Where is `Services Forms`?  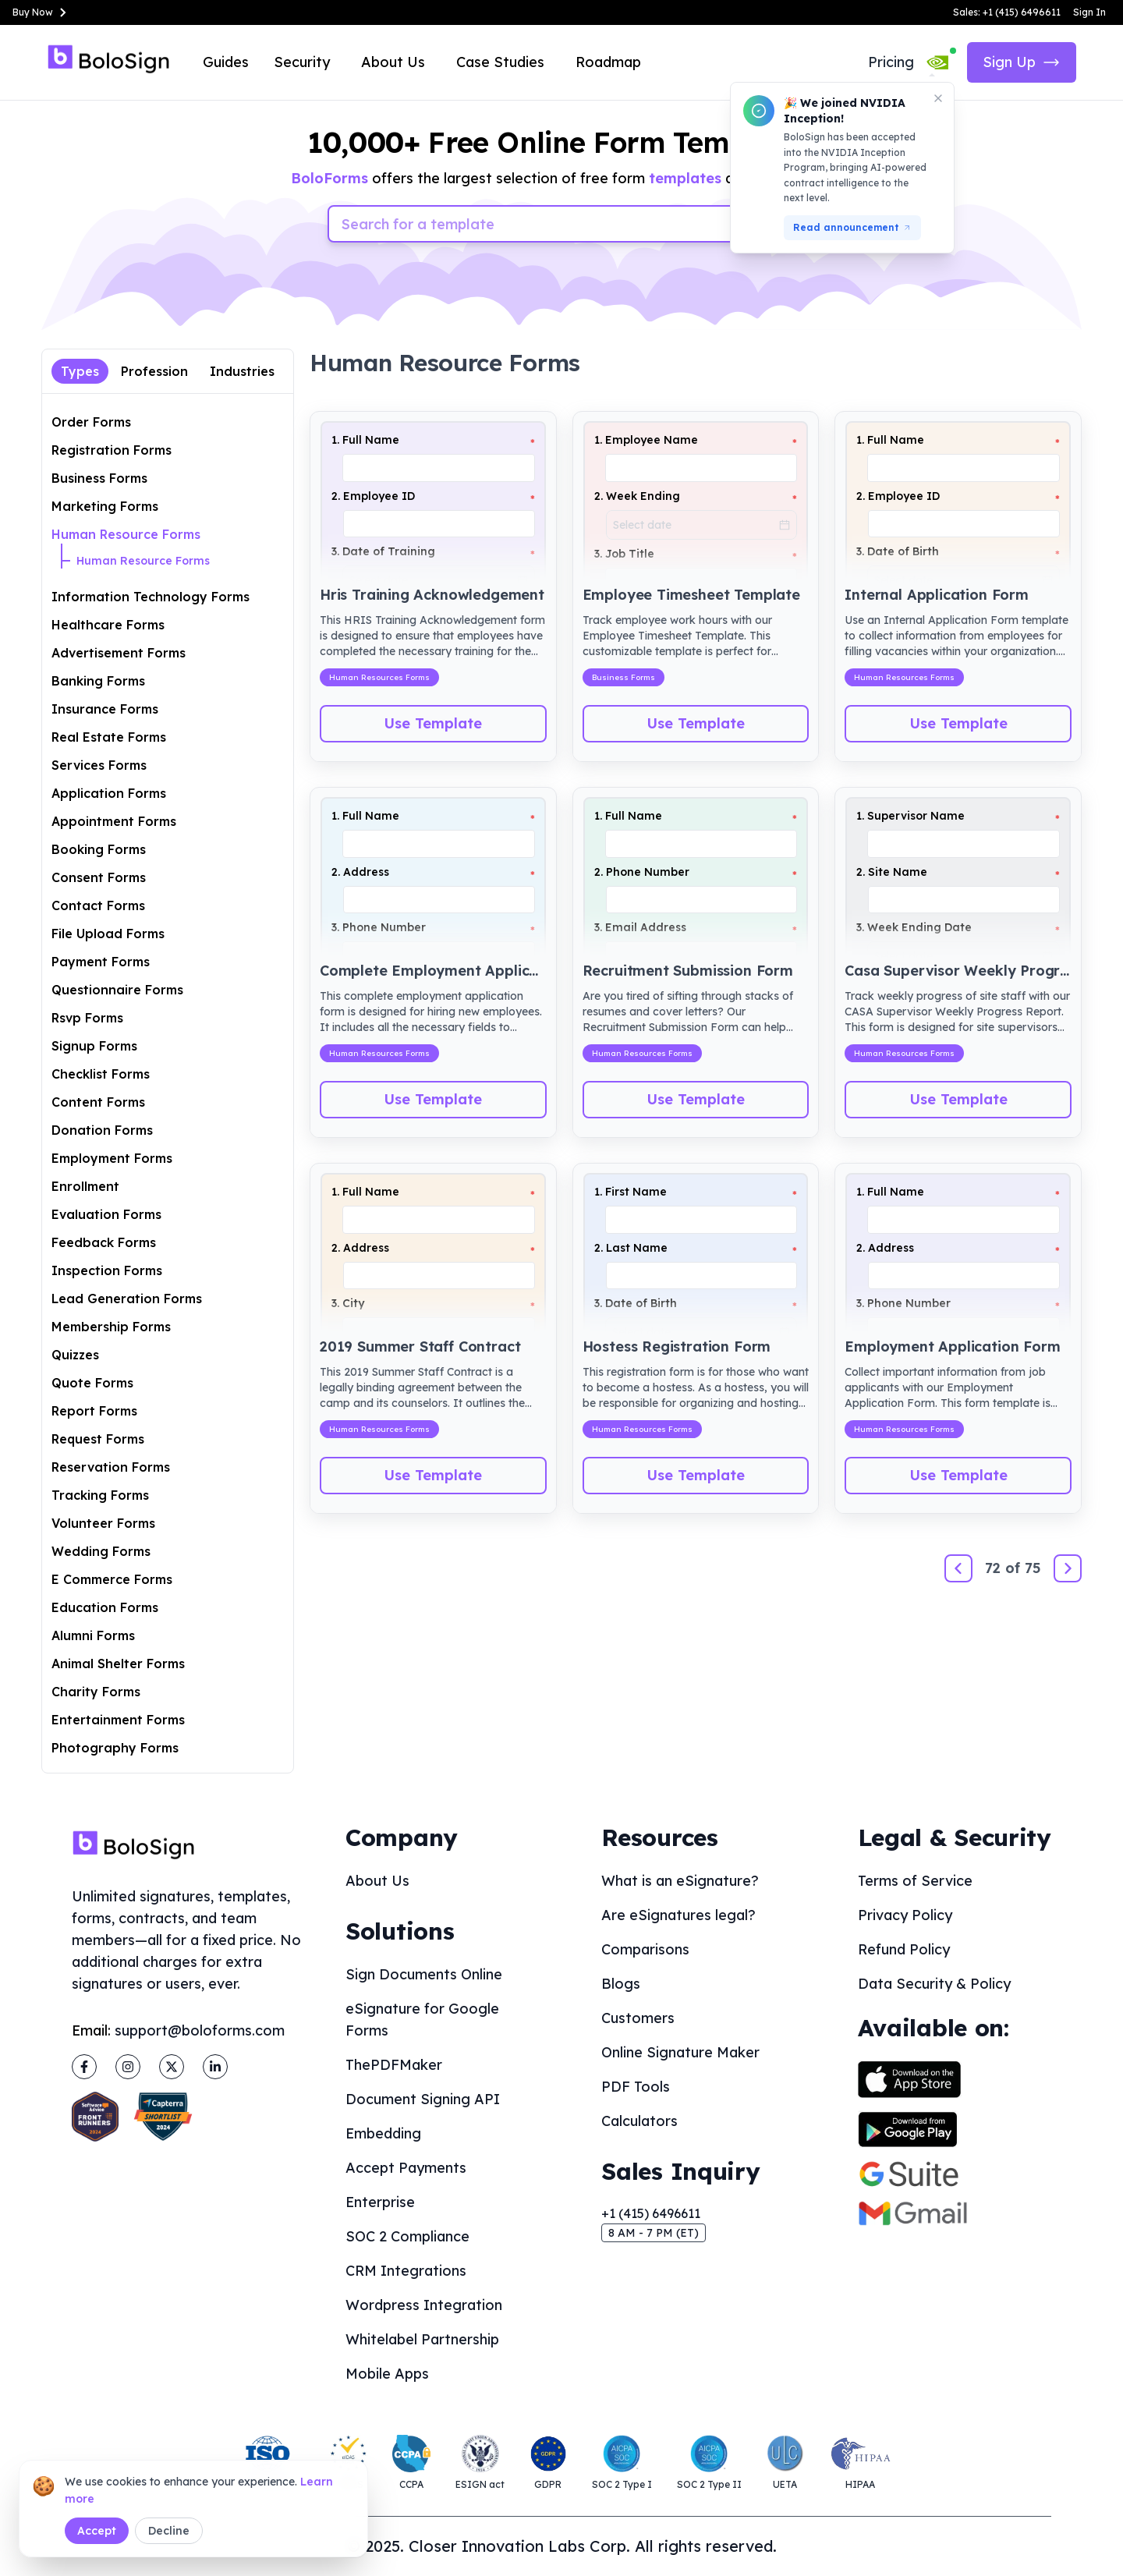
Services Forms is located at coordinates (99, 765).